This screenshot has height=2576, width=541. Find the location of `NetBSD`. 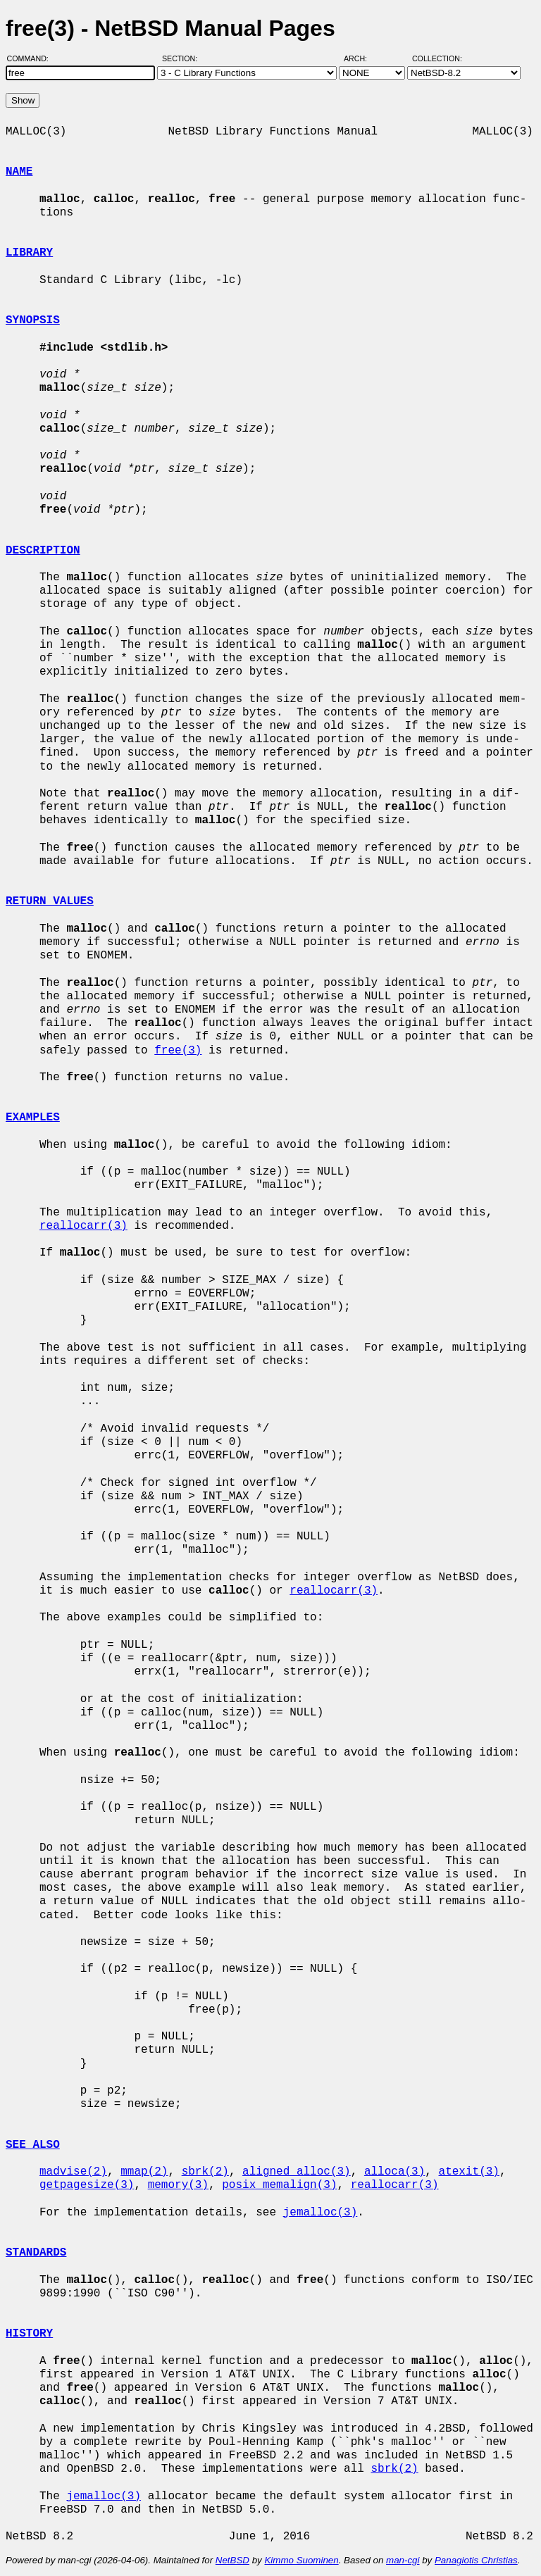

NetBSD is located at coordinates (232, 2560).